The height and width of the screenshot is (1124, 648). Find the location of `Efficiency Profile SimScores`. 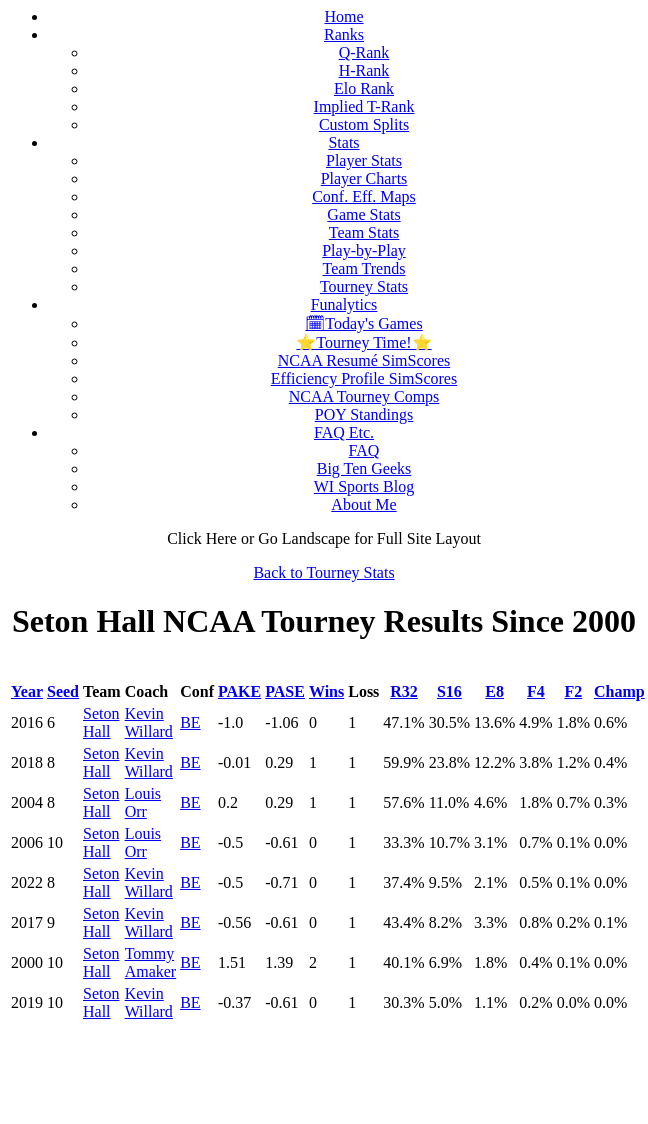

Efficiency Profile SimScores is located at coordinates (364, 378).